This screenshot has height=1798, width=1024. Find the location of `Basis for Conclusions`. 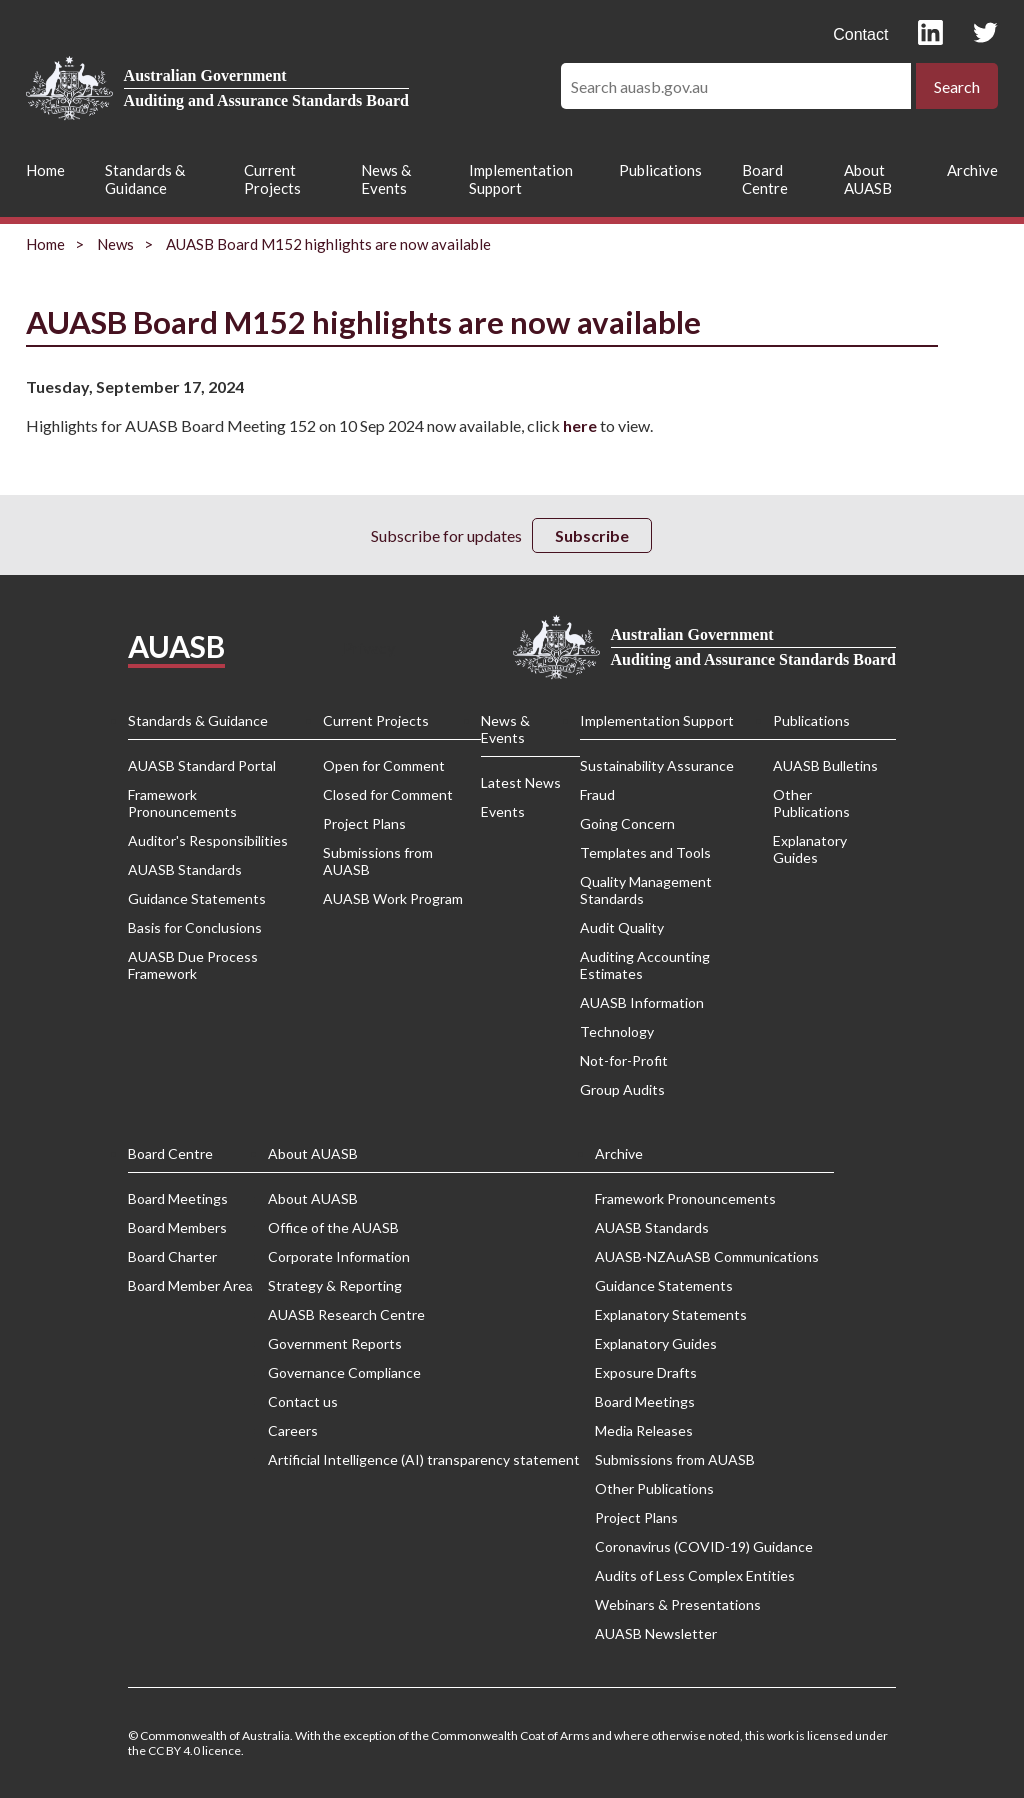

Basis for Conclusions is located at coordinates (195, 927).